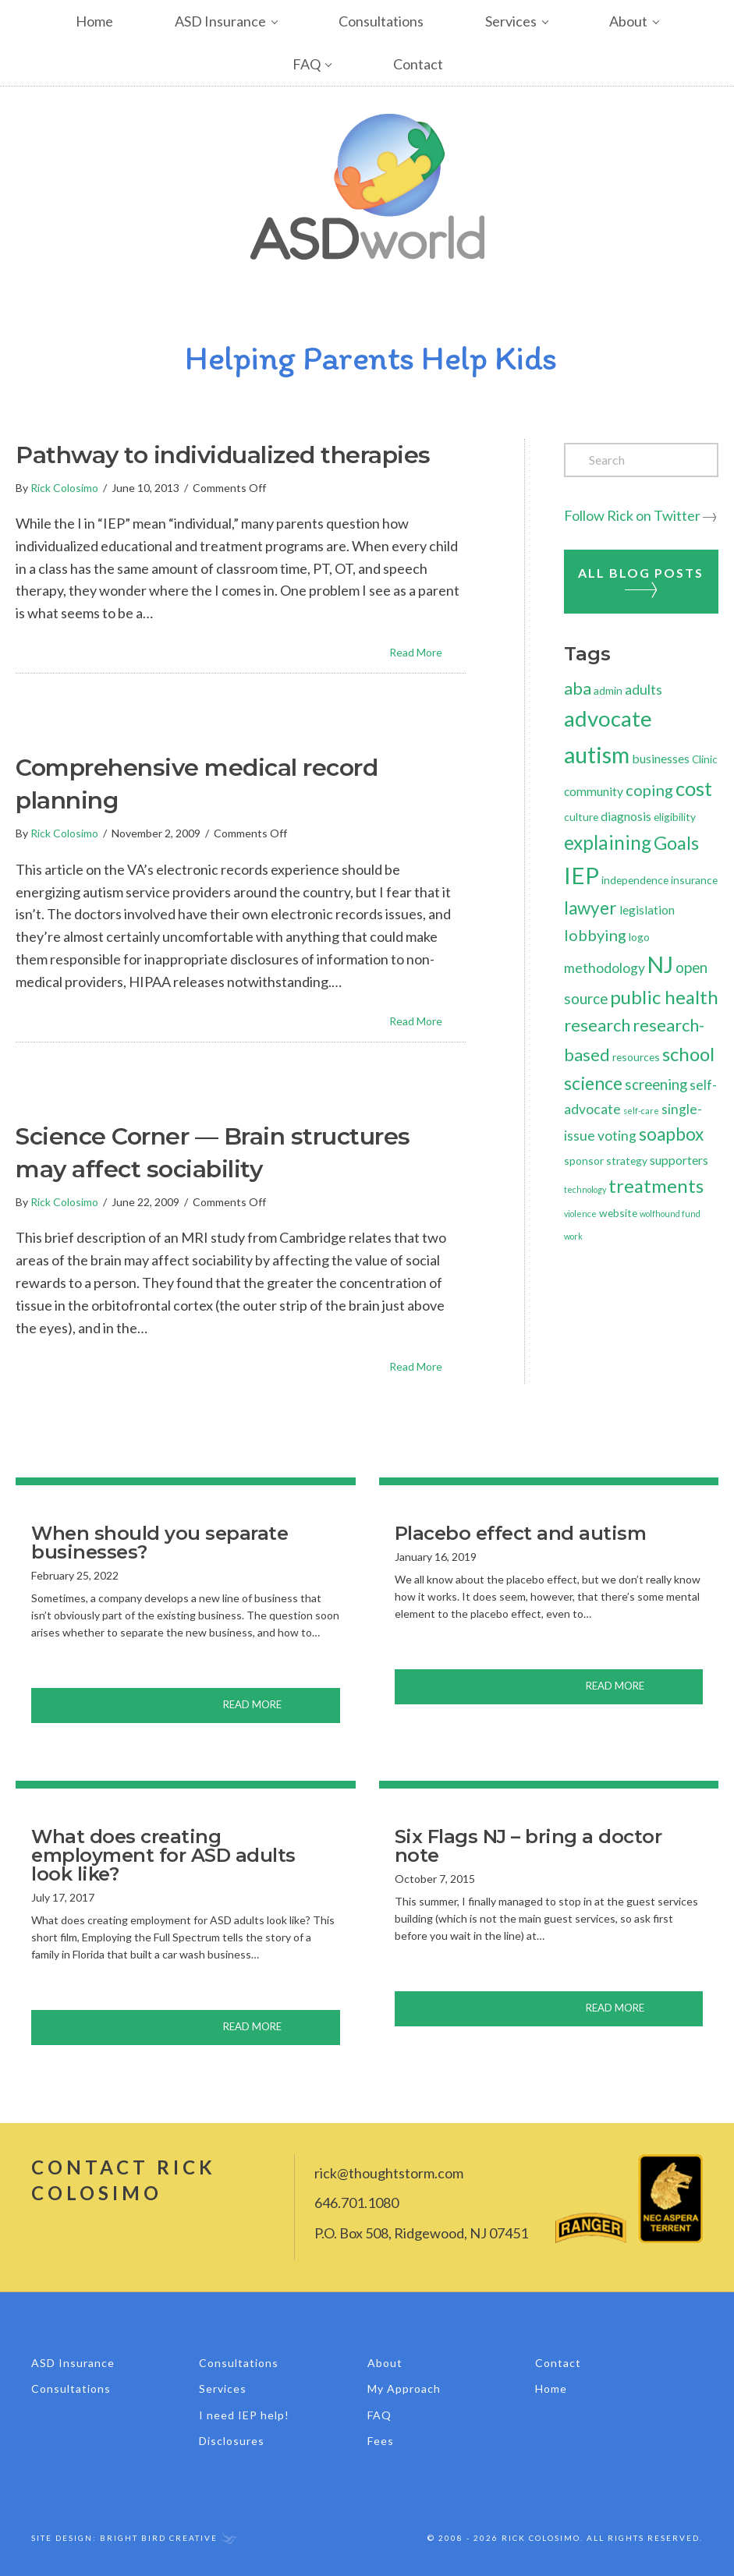 This screenshot has width=734, height=2576. What do you see at coordinates (404, 2388) in the screenshot?
I see `My Approach` at bounding box center [404, 2388].